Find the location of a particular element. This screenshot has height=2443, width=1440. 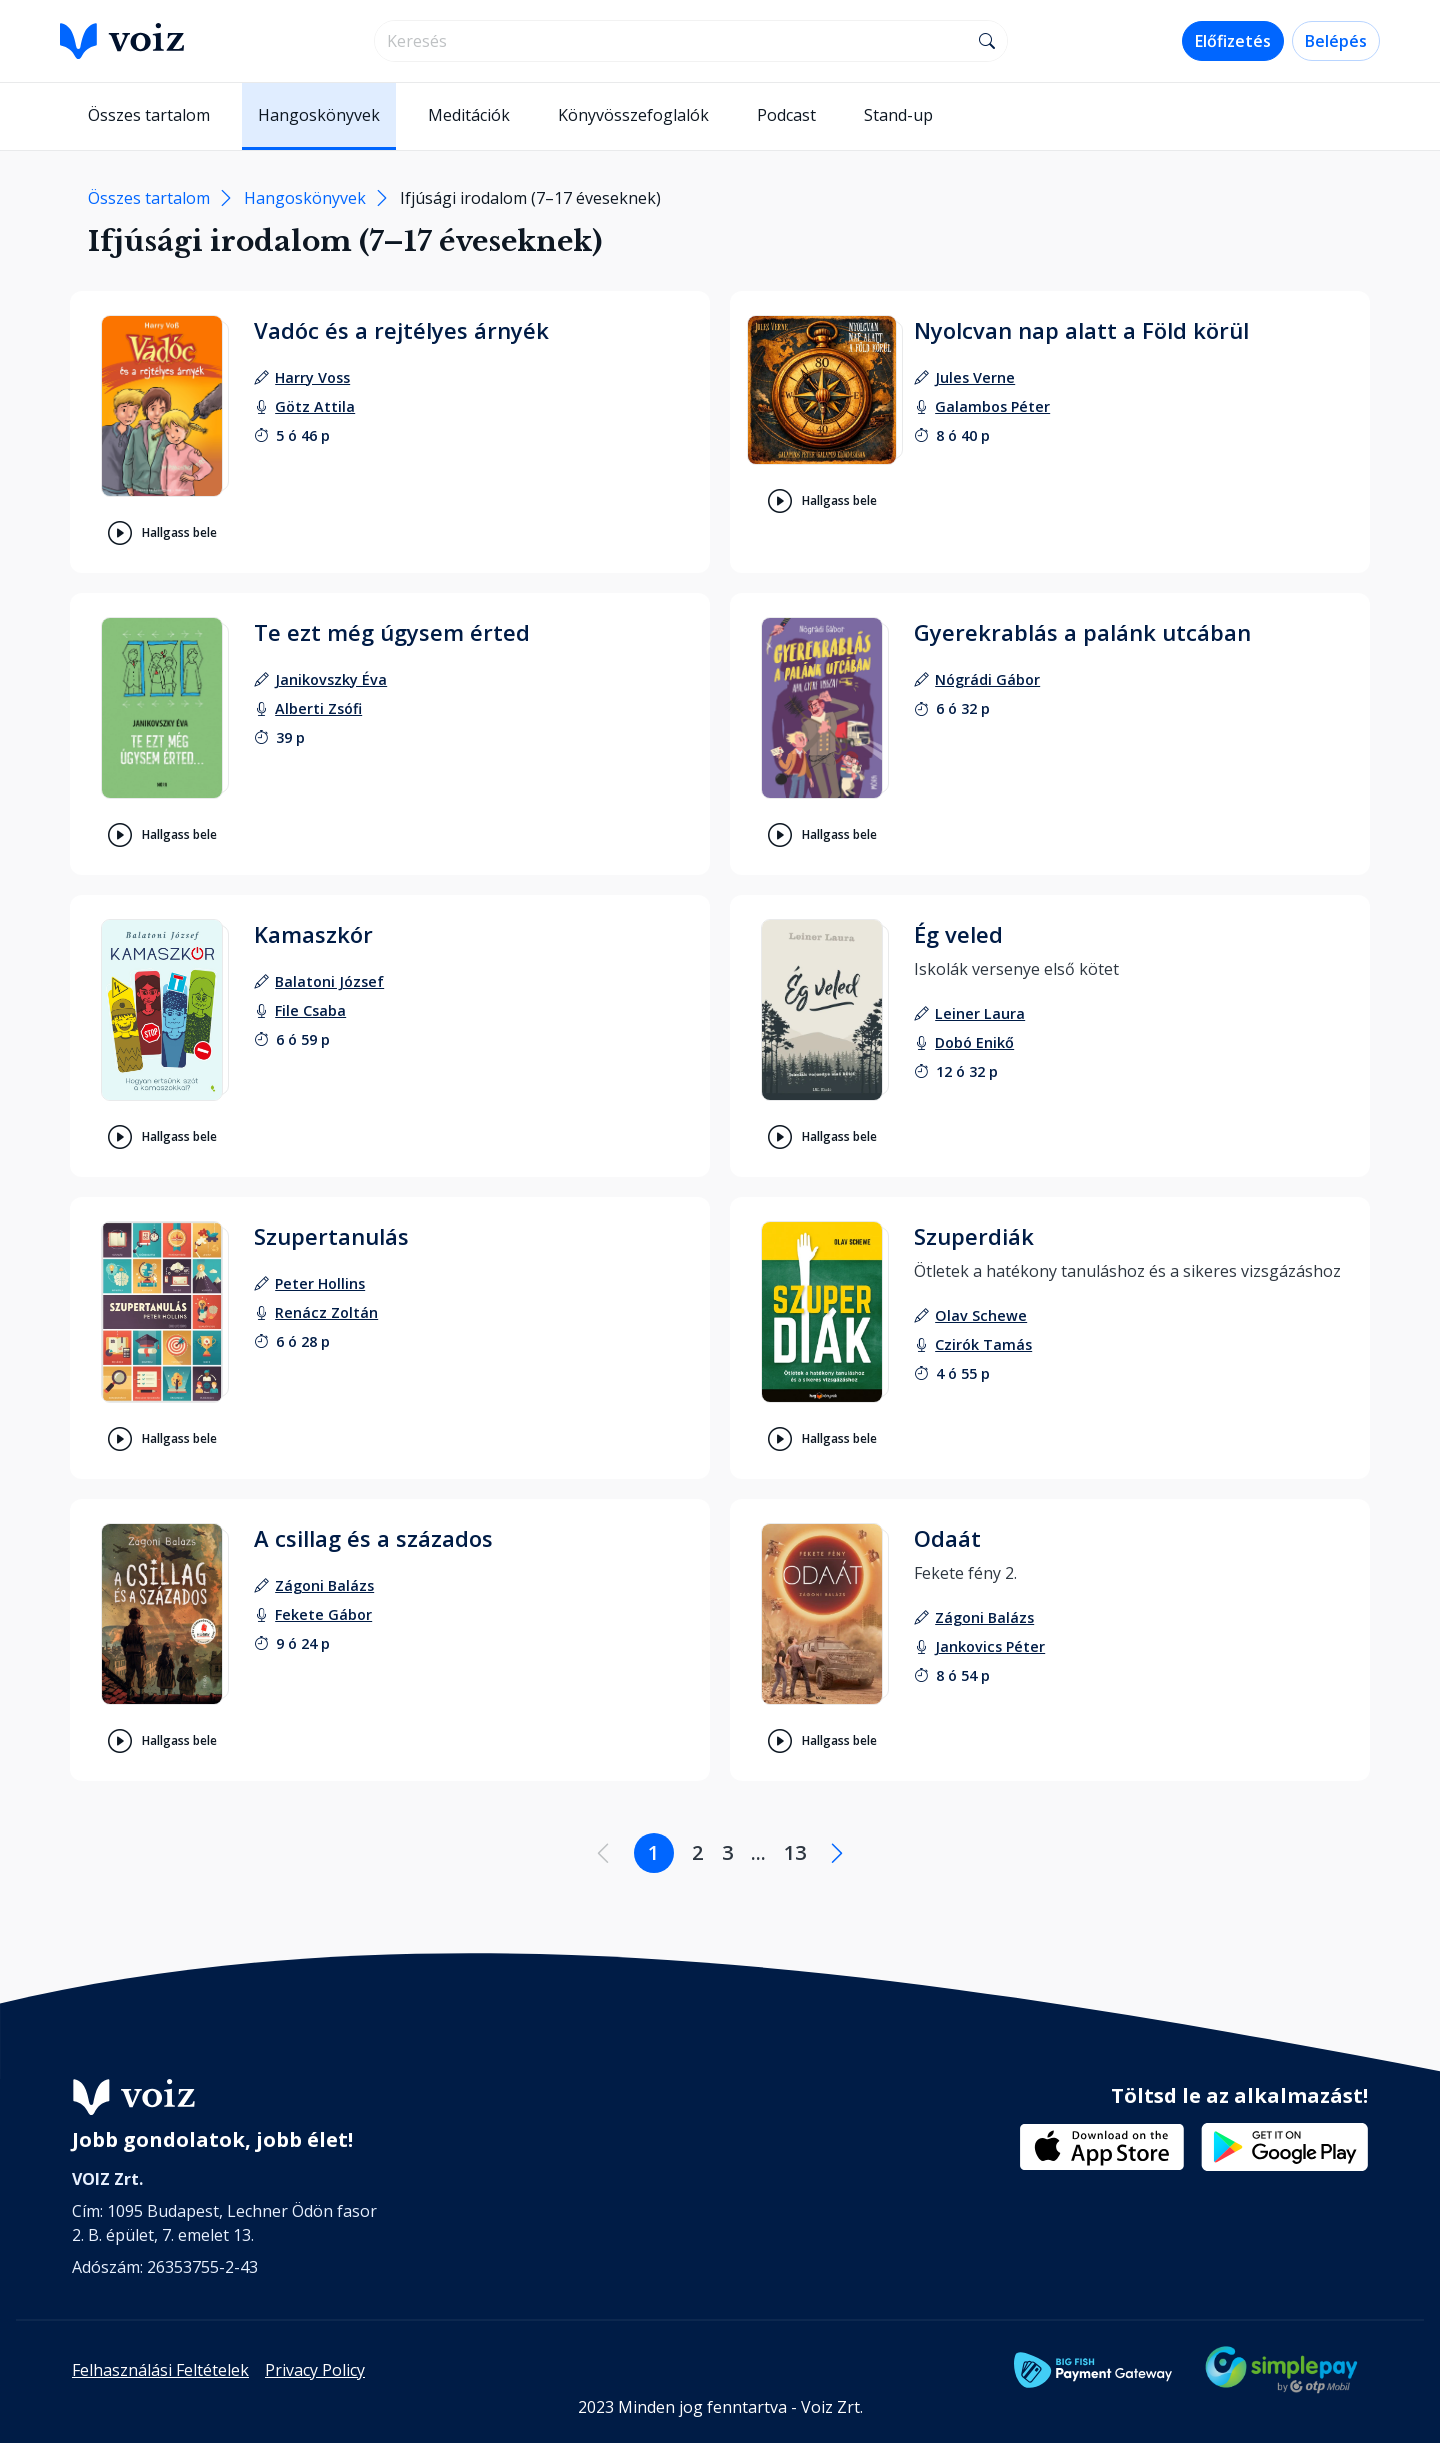

Te ezt még úgysem érted is located at coordinates (392, 632).